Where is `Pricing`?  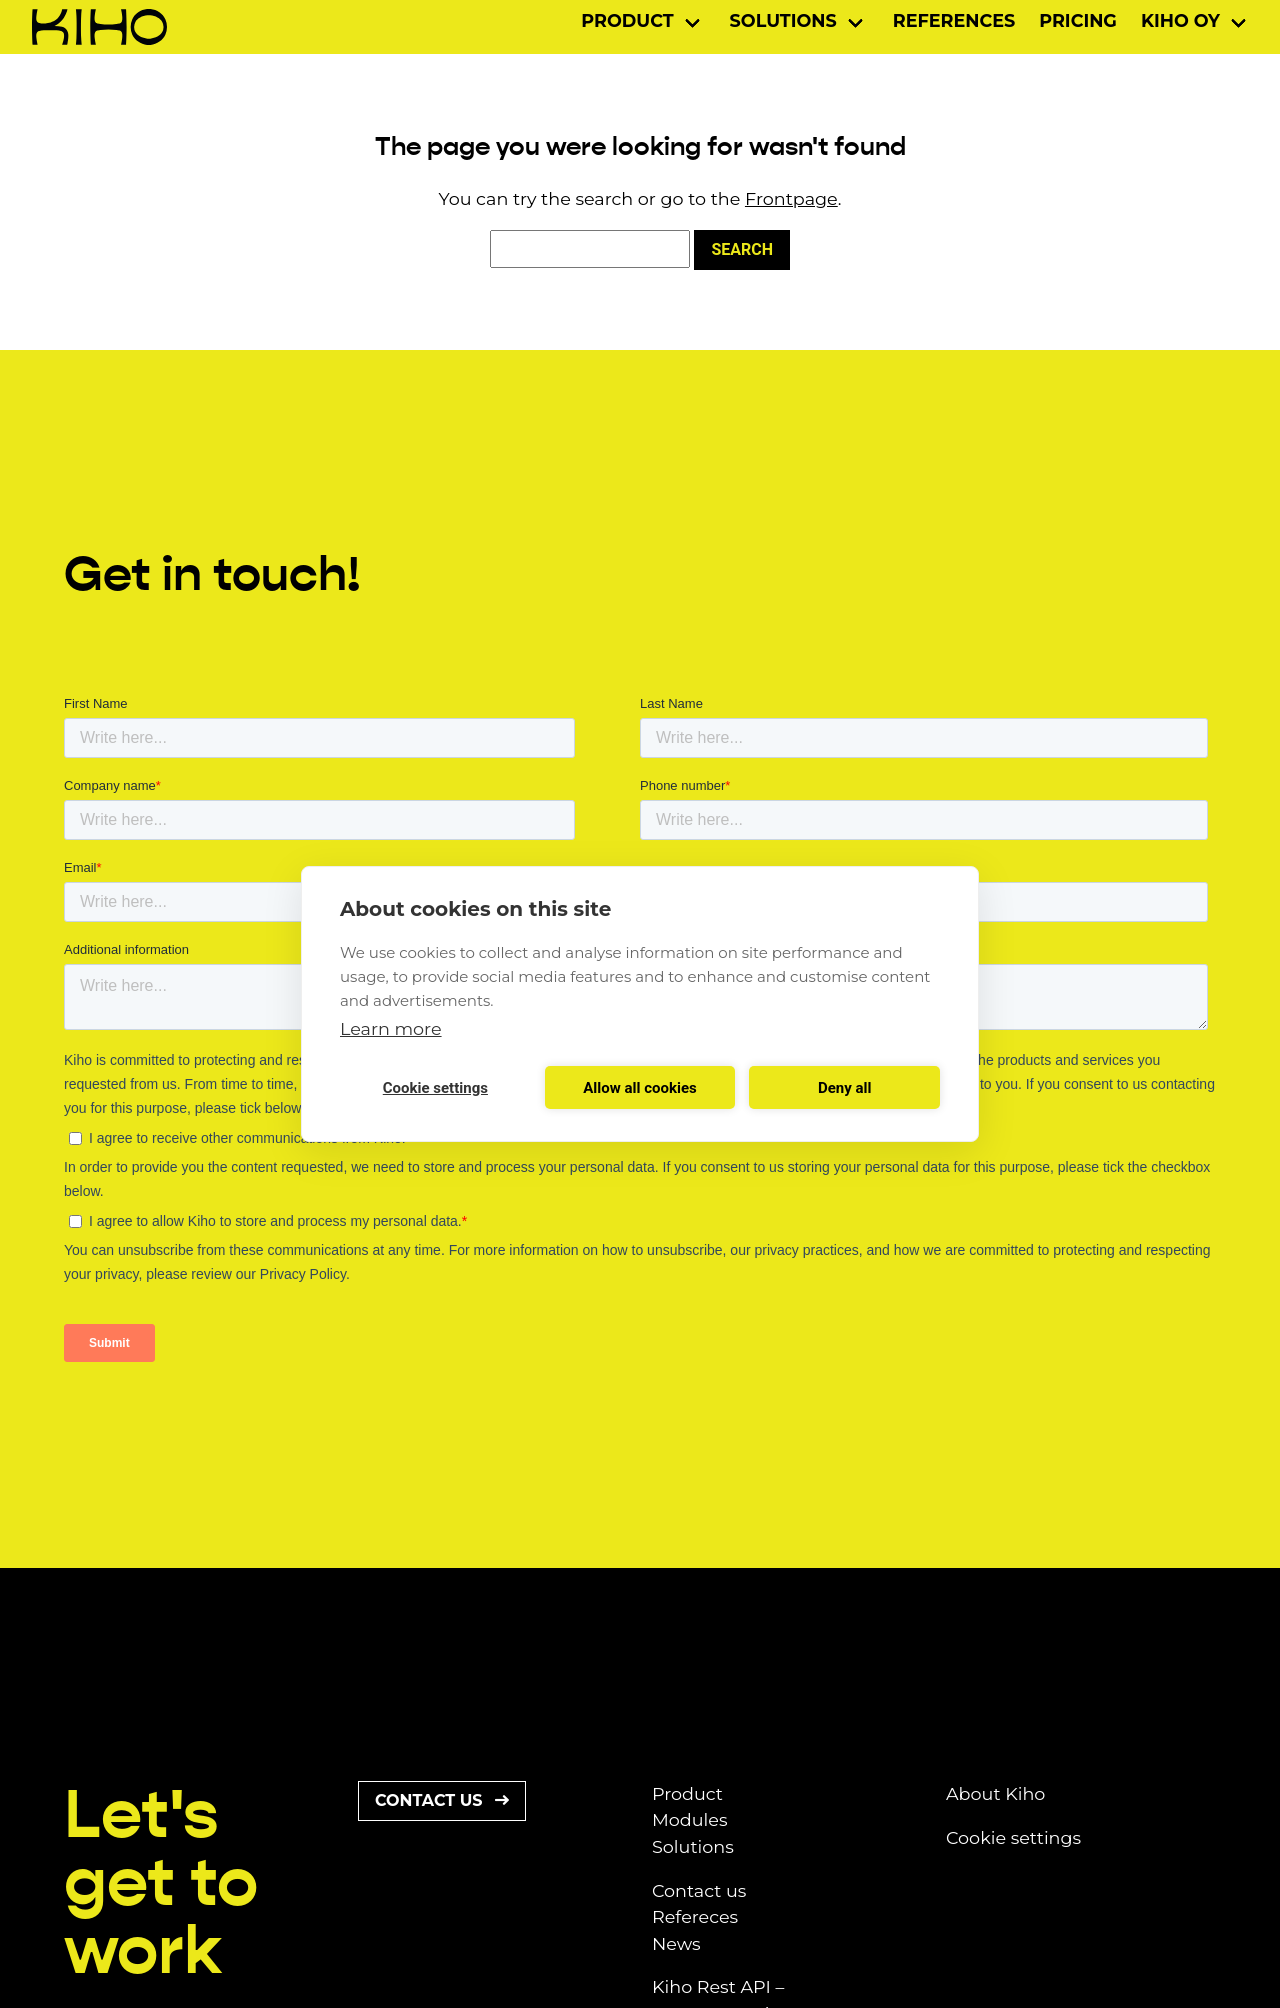 Pricing is located at coordinates (1078, 20).